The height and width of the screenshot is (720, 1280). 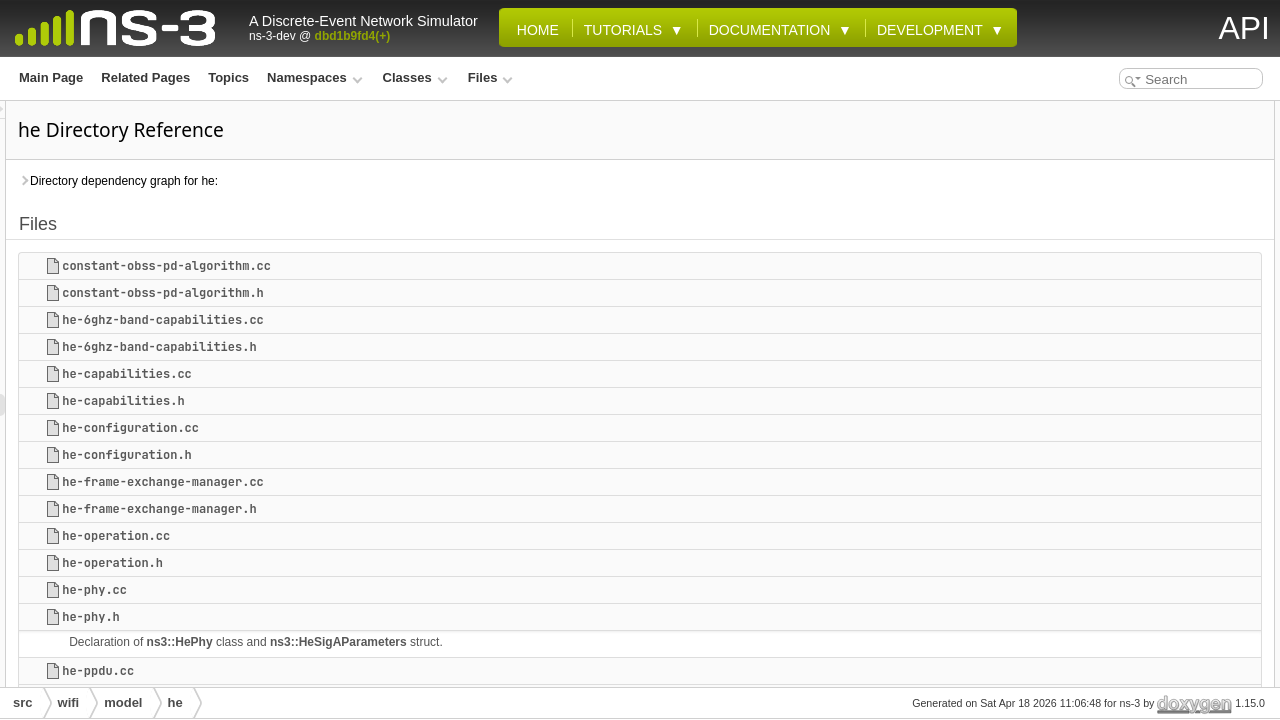 I want to click on he-operation.cc, so click(x=366, y=536).